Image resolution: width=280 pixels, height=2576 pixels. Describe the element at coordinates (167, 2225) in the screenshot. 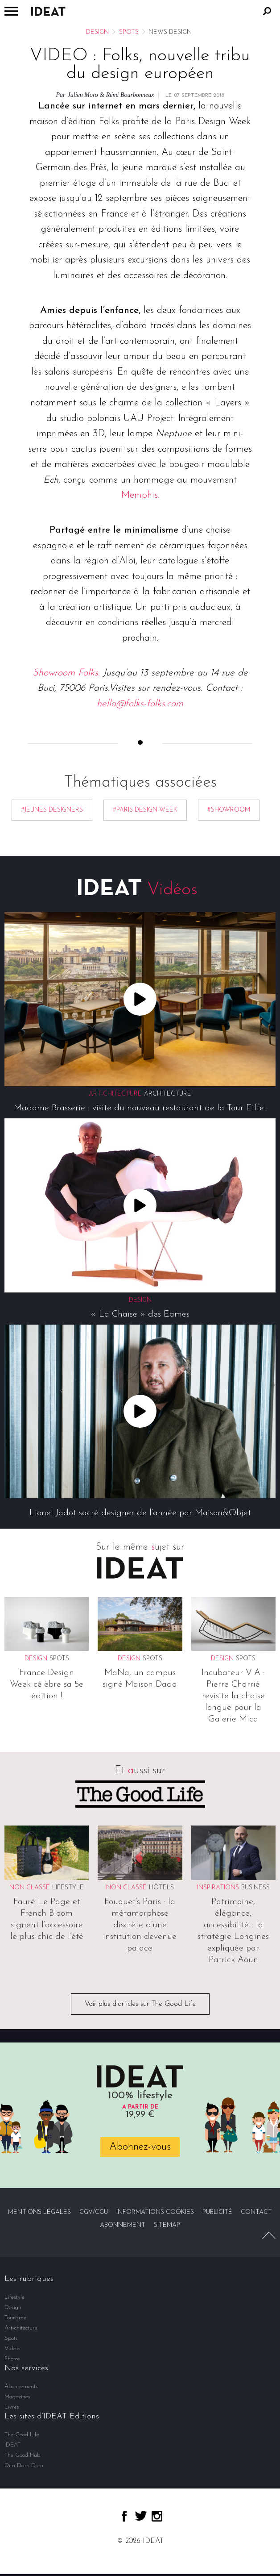

I see `Sitemap` at that location.